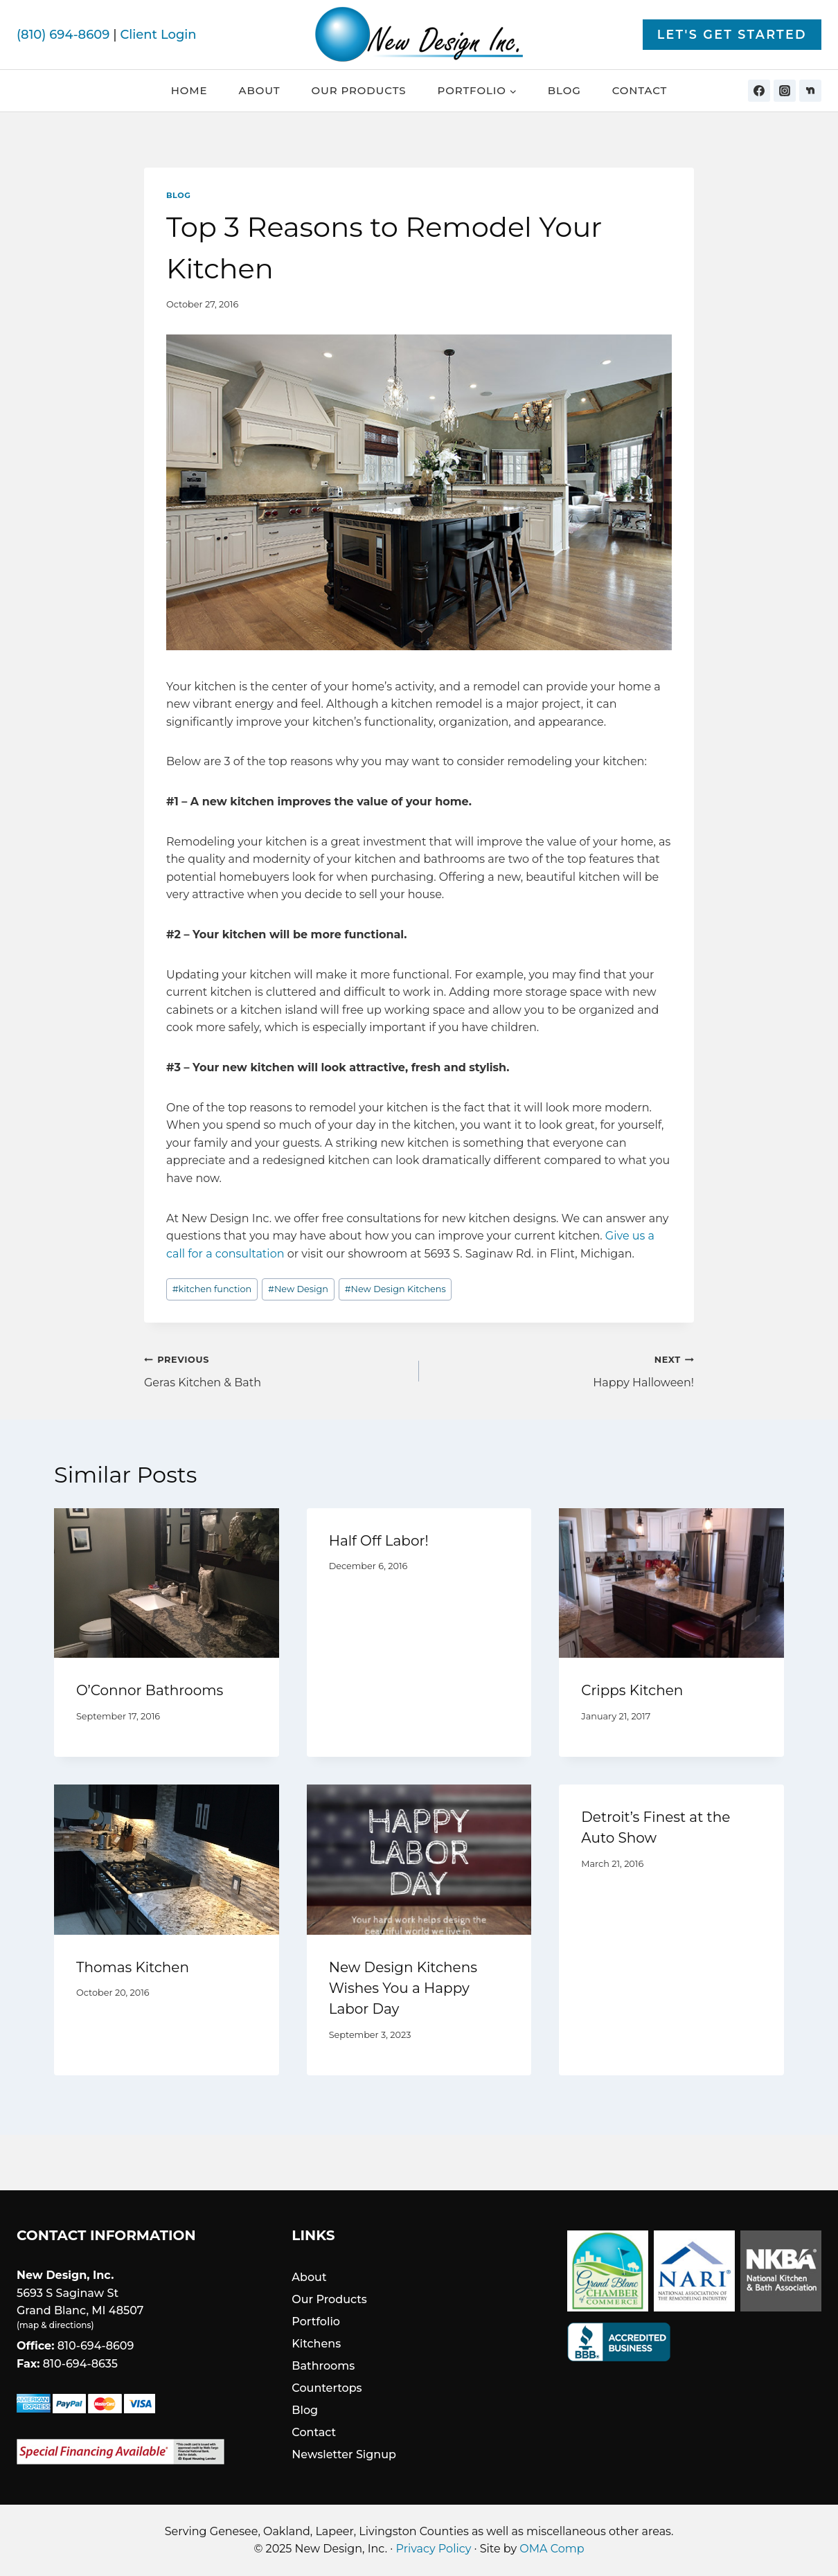 Image resolution: width=838 pixels, height=2576 pixels. I want to click on Client Login, so click(158, 34).